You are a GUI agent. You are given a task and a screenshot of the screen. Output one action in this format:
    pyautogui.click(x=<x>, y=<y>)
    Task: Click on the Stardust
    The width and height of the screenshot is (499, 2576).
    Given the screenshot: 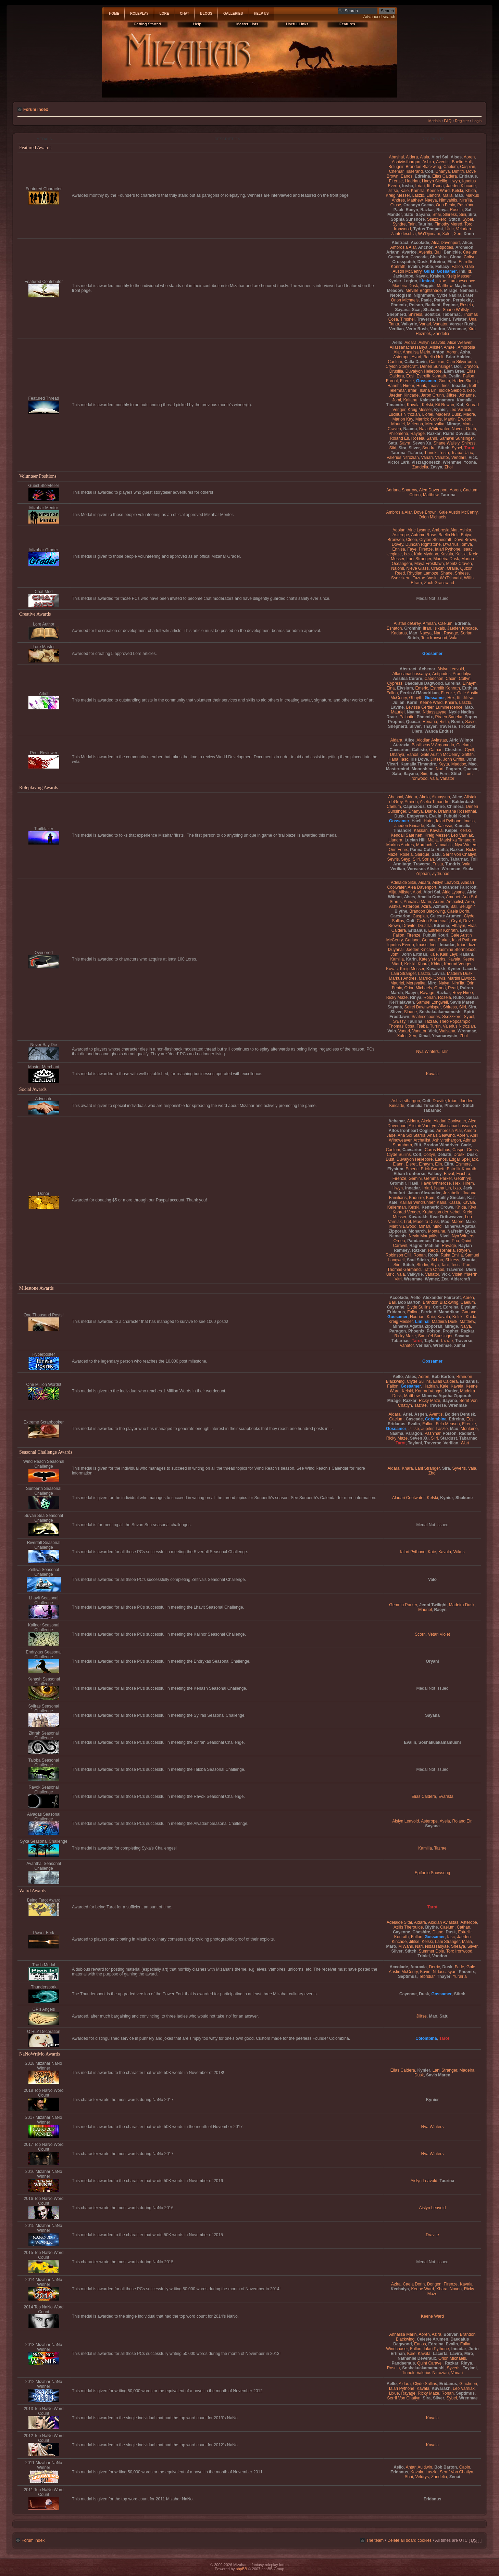 What is the action you would take?
    pyautogui.click(x=448, y=1438)
    